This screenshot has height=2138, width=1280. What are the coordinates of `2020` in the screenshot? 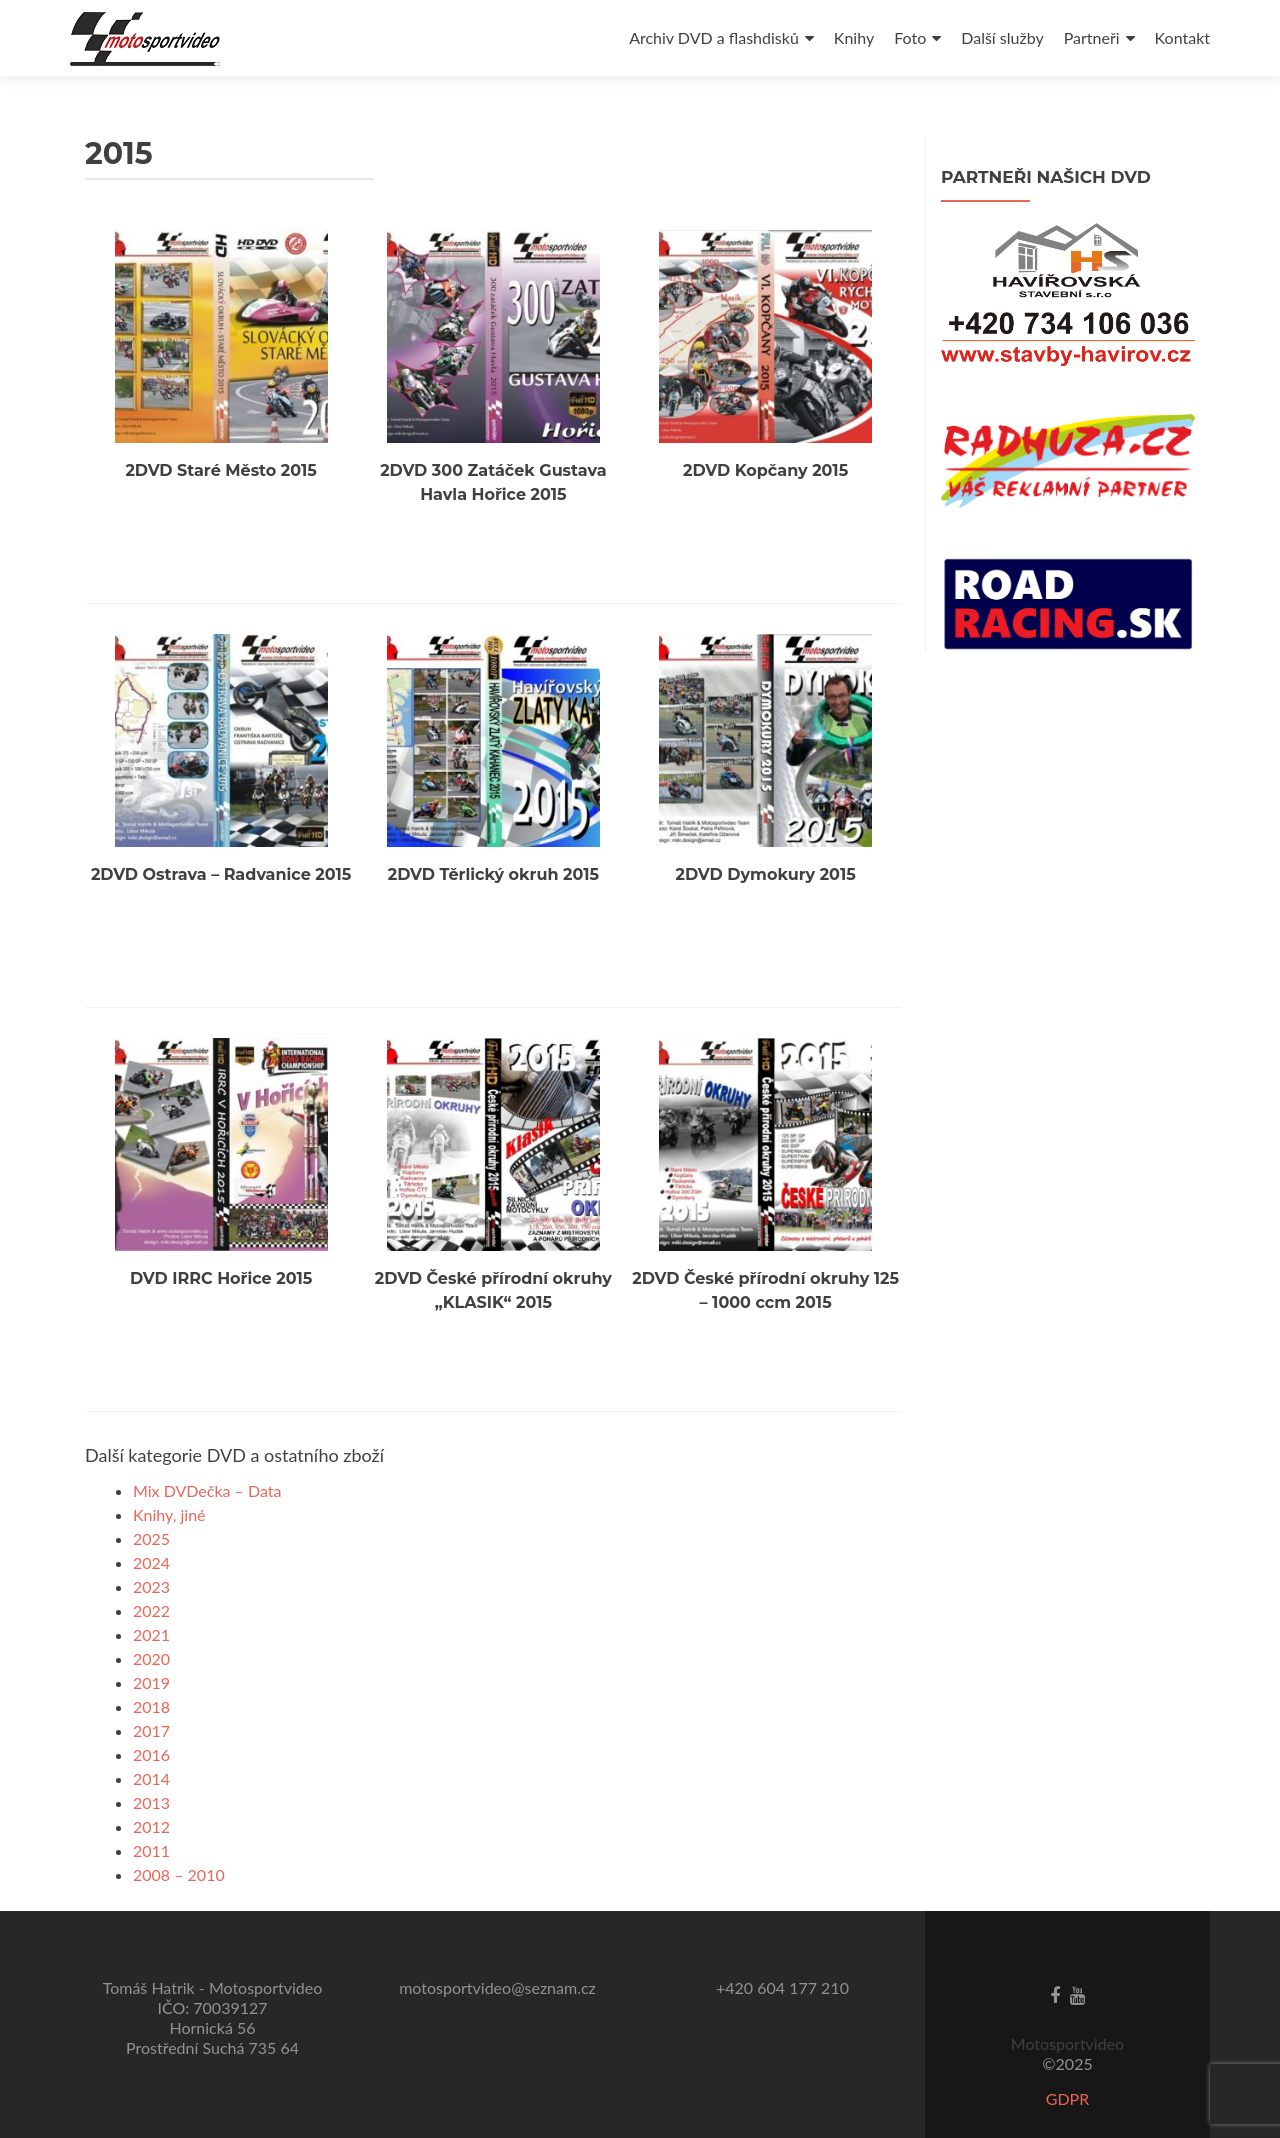 It's located at (151, 1619).